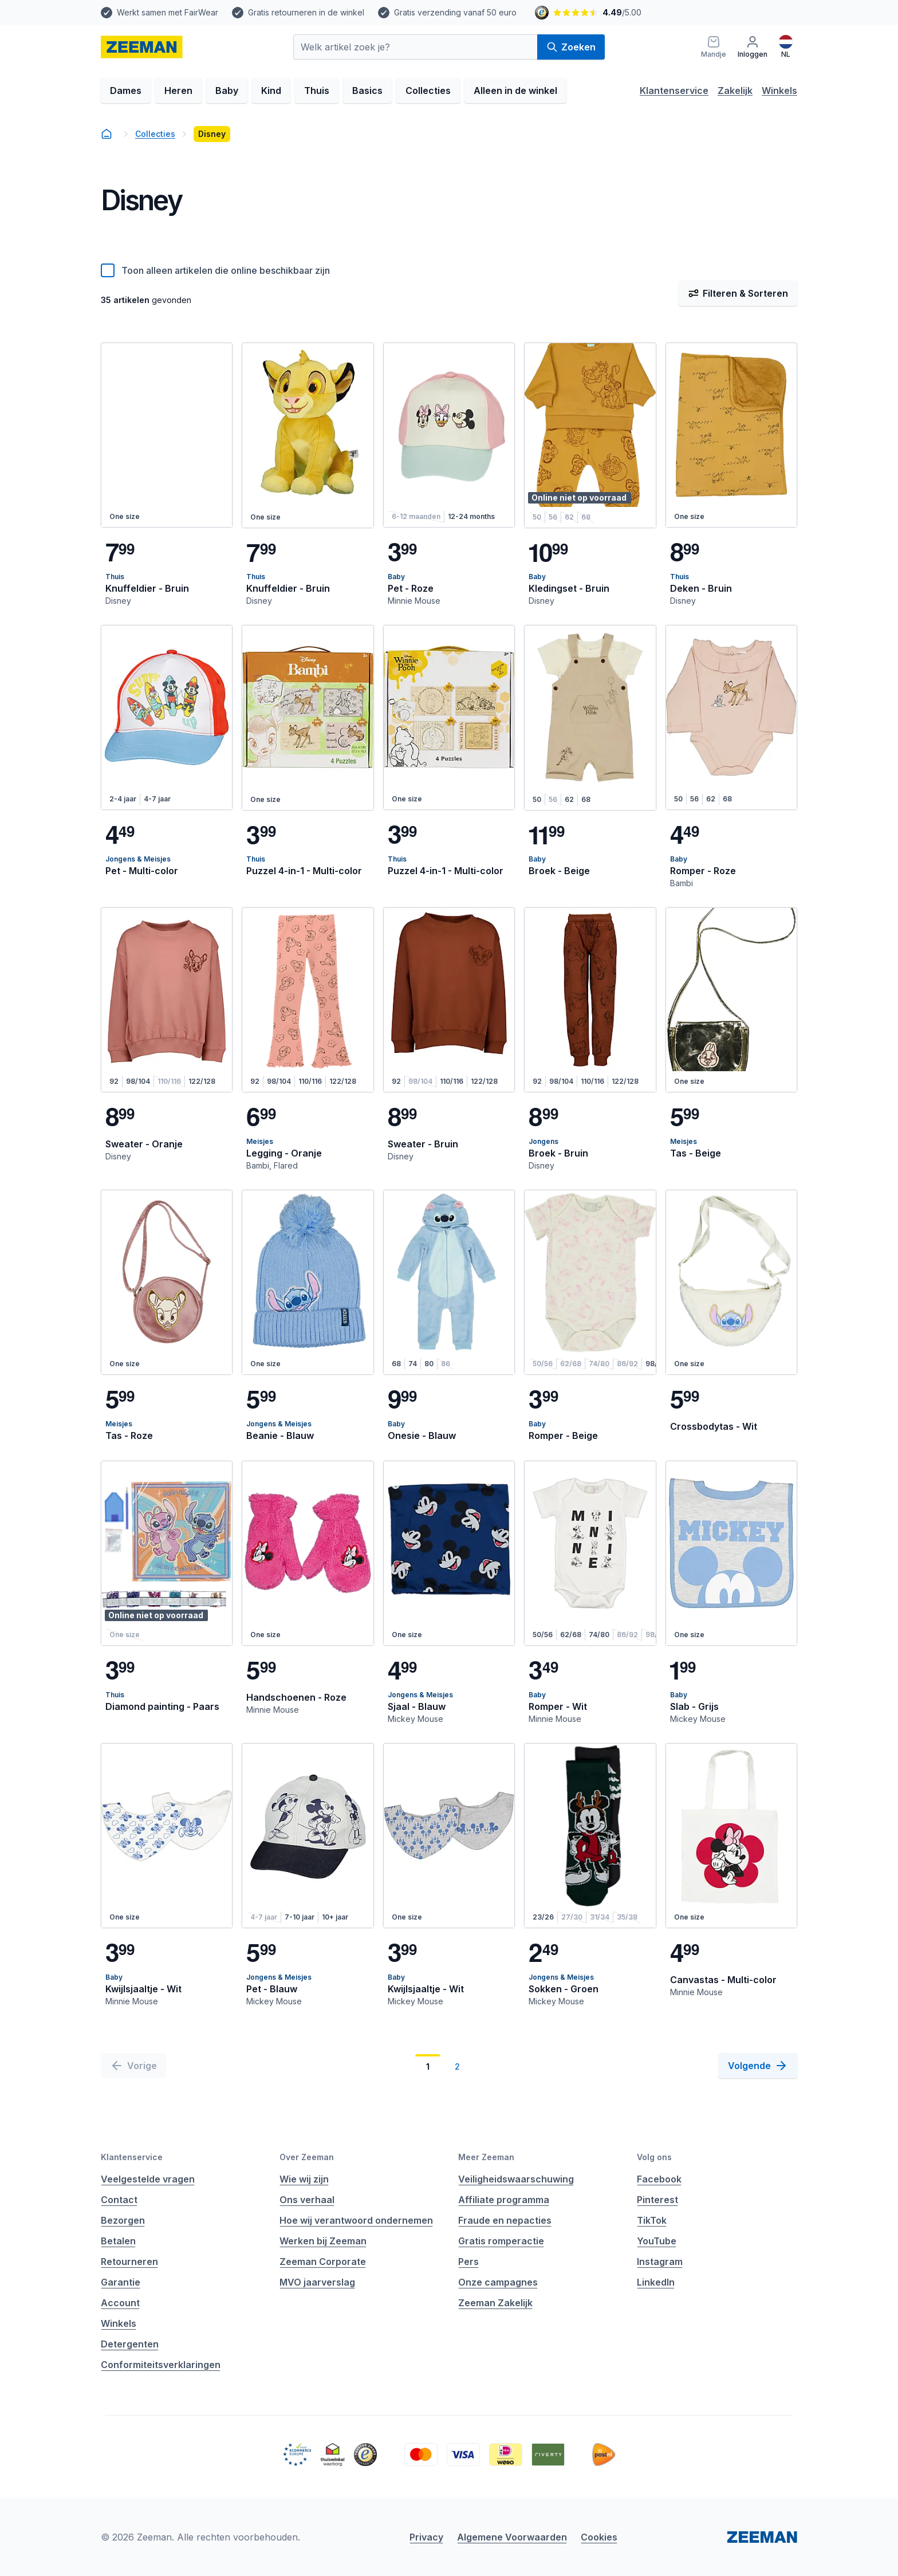 The image size is (898, 2576). I want to click on [Nederlands], so click(785, 47).